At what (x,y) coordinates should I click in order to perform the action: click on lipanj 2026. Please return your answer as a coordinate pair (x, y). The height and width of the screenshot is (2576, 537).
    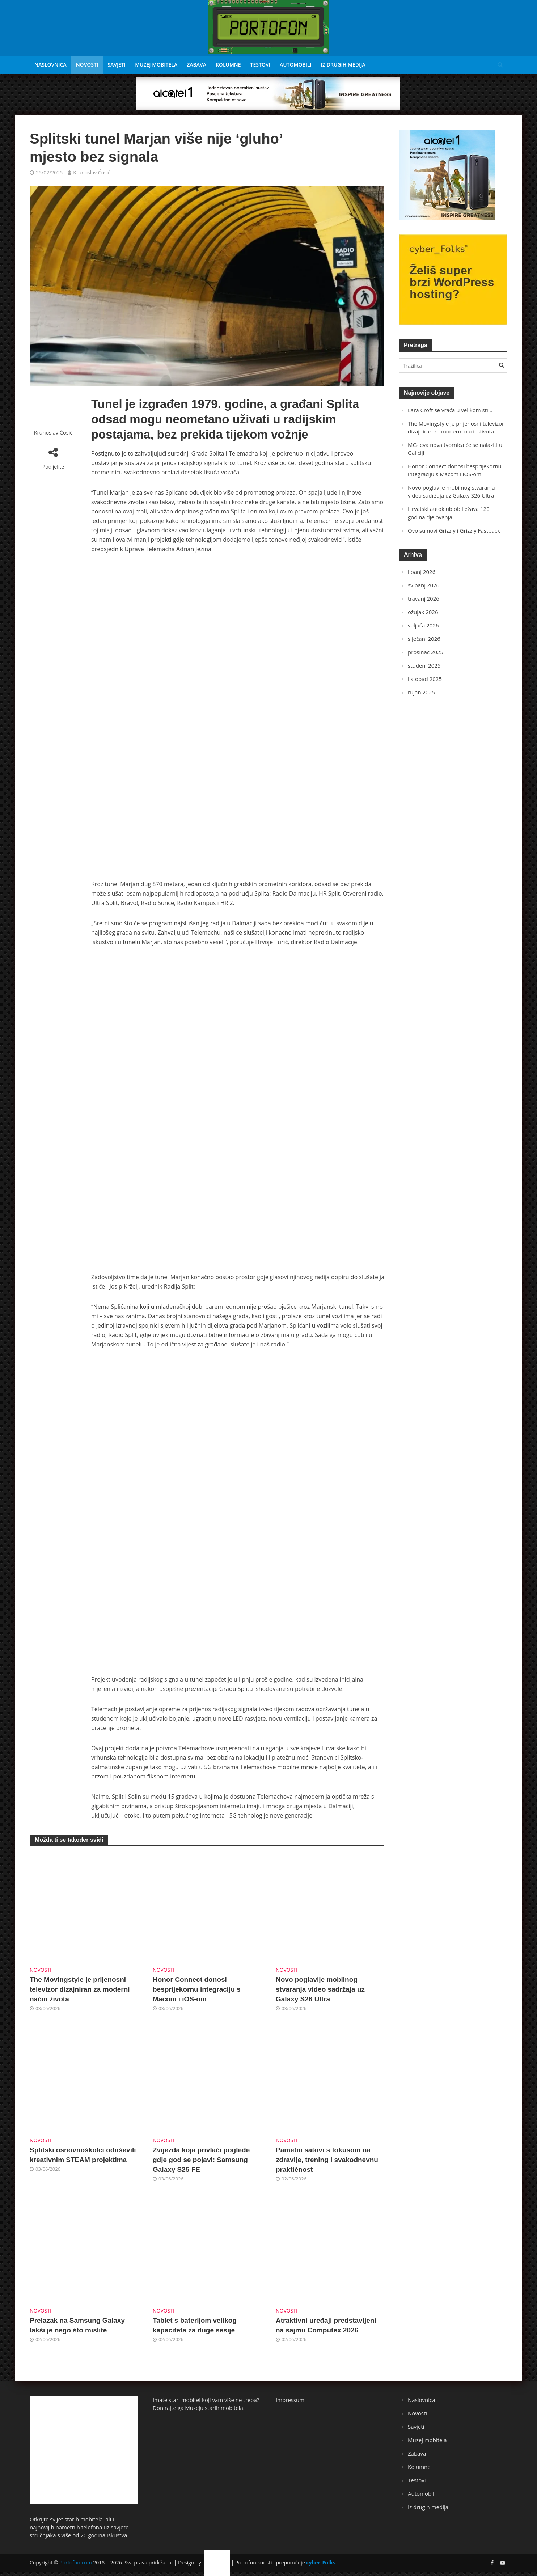
    Looking at the image, I should click on (421, 571).